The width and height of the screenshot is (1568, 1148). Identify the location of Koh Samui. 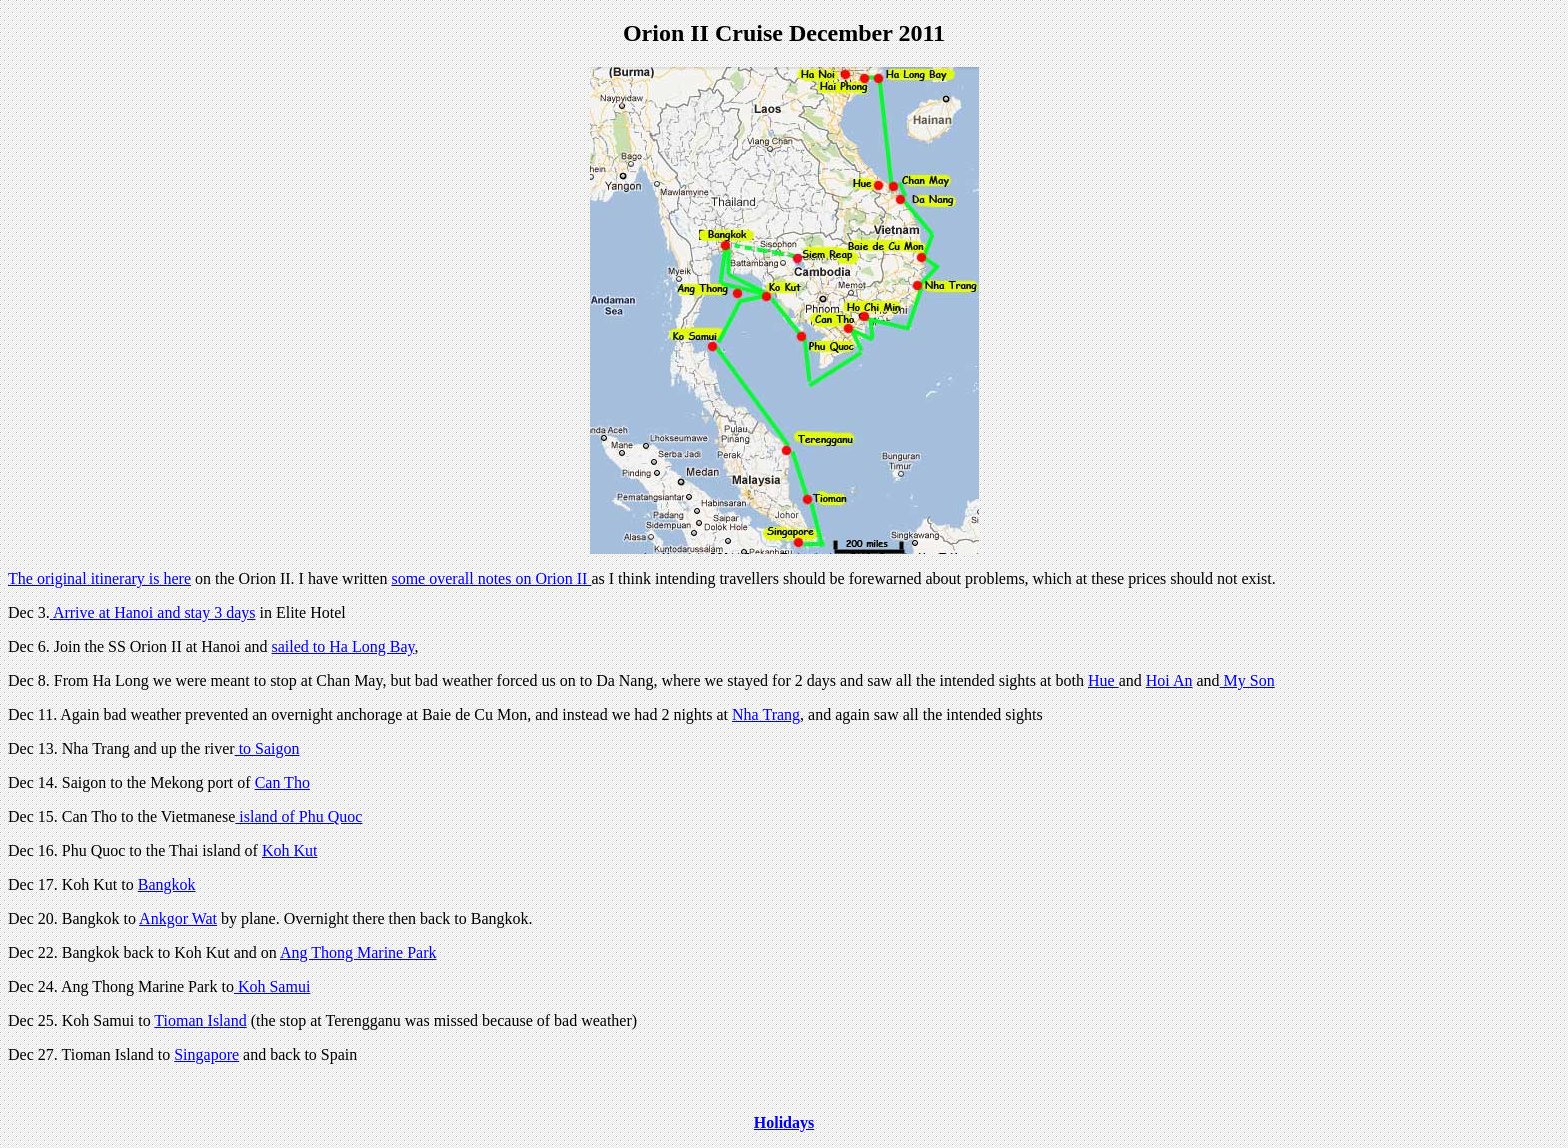
(272, 986).